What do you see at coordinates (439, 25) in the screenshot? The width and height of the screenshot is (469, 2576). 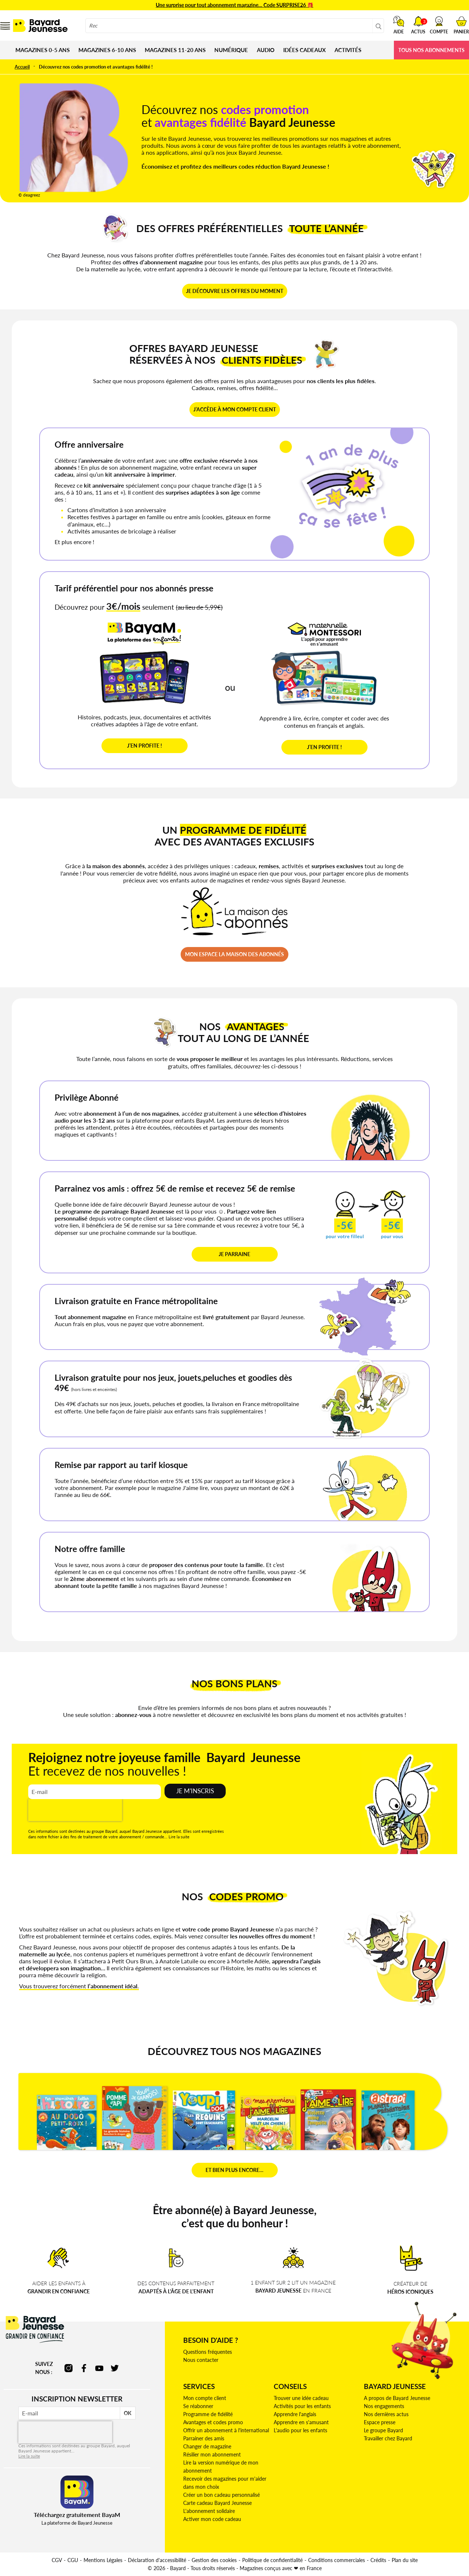 I see `[button]` at bounding box center [439, 25].